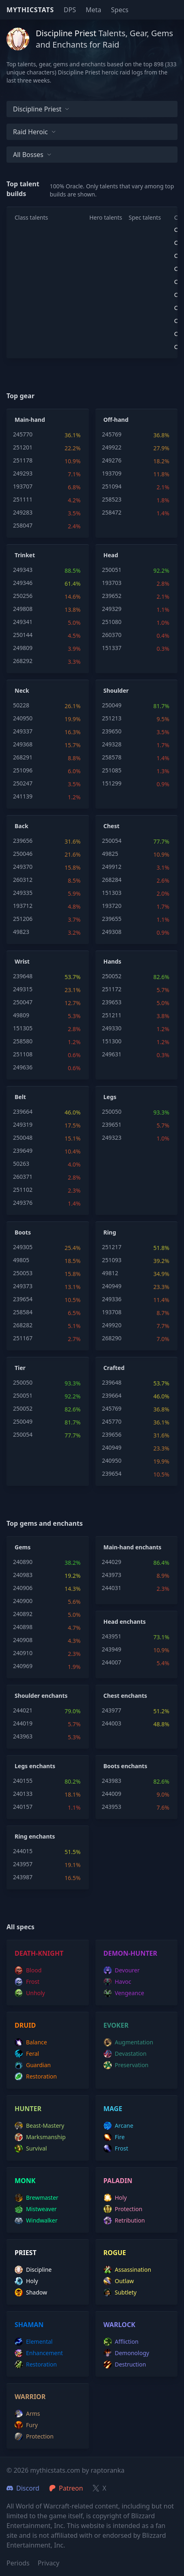  Describe the element at coordinates (111, 1575) in the screenshot. I see `243973` at that location.